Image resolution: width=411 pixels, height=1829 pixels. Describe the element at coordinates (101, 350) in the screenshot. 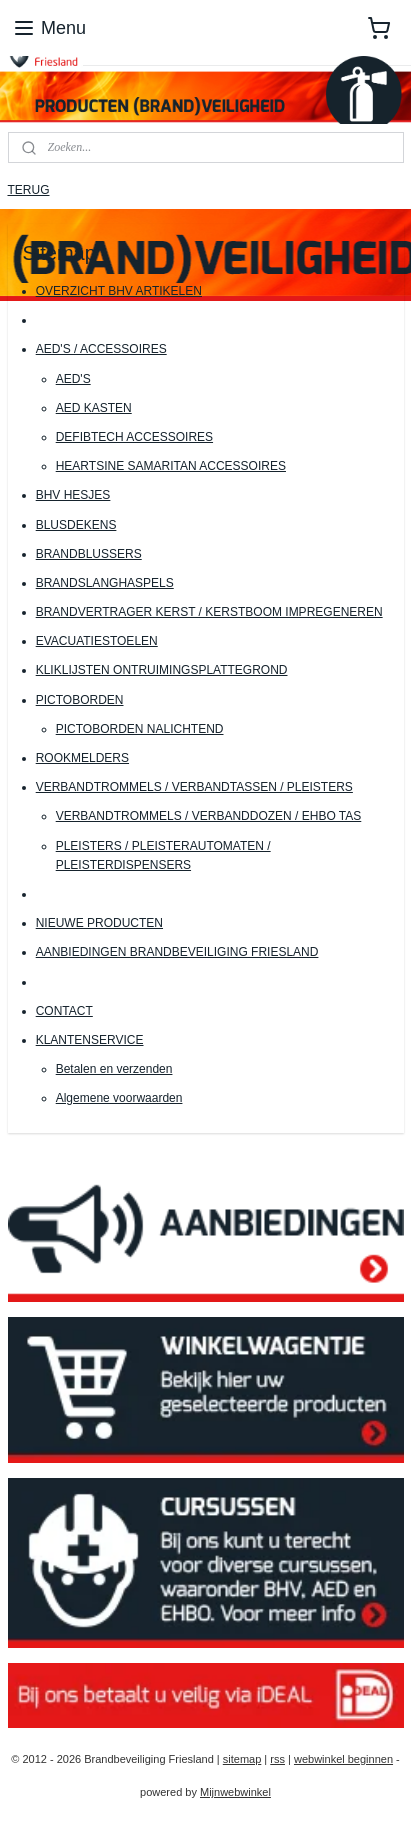

I see `AED'S / ACCESSOIRES` at that location.